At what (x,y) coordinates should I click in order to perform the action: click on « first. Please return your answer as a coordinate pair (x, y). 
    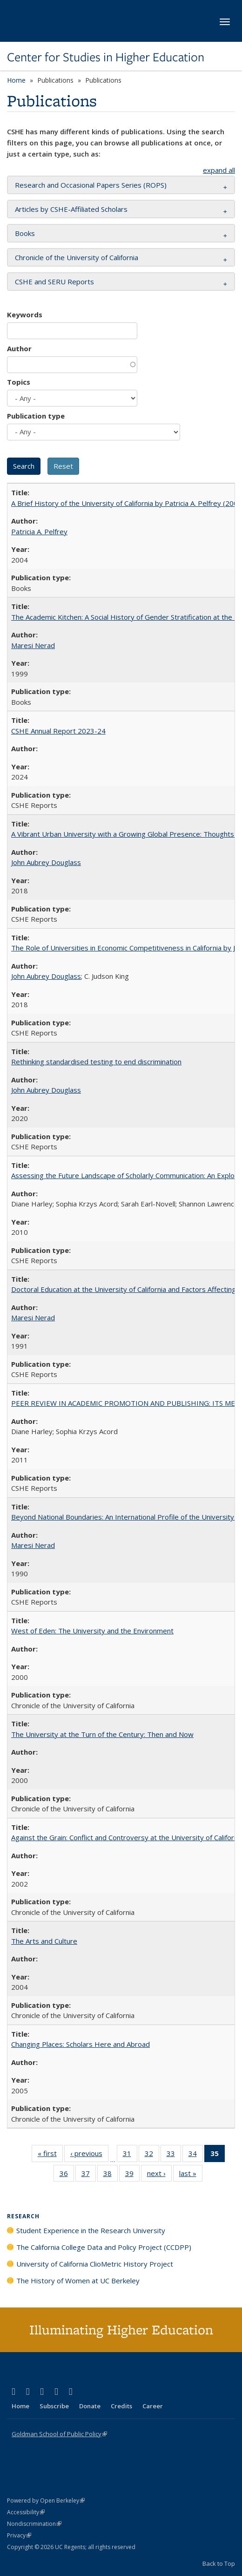
    Looking at the image, I should click on (50, 2155).